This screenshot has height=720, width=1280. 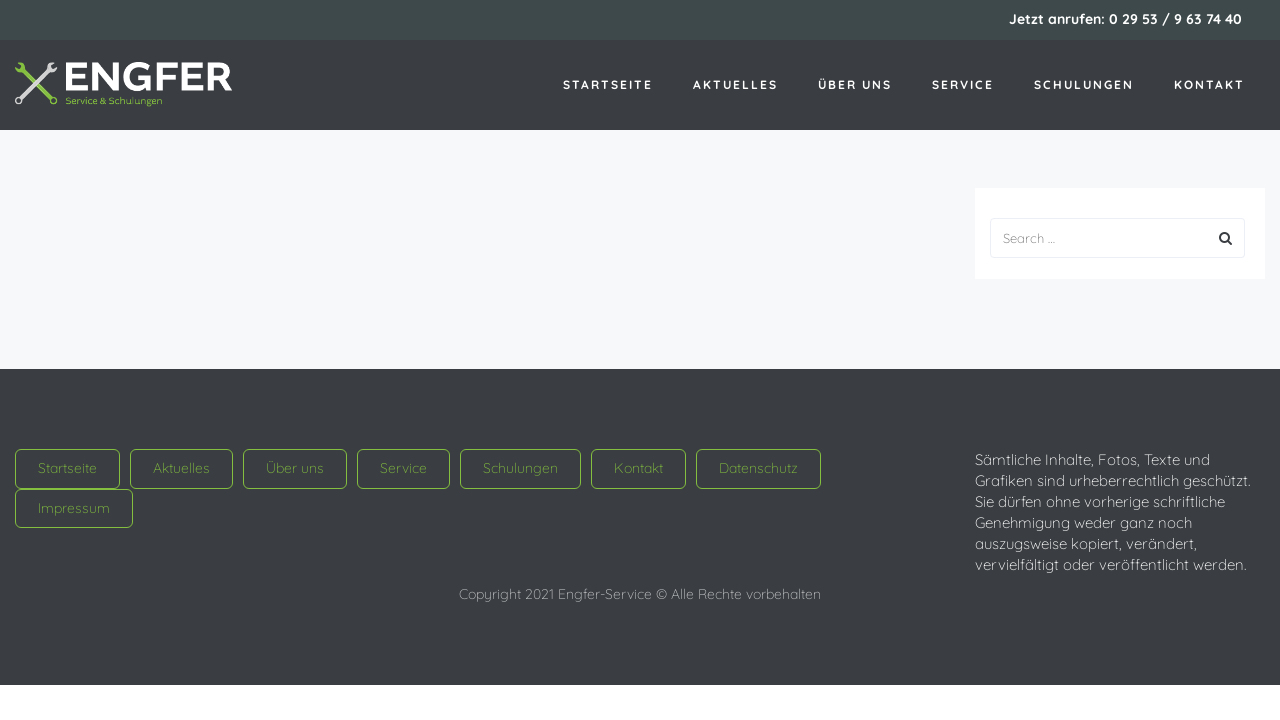 I want to click on Service, so click(x=963, y=84).